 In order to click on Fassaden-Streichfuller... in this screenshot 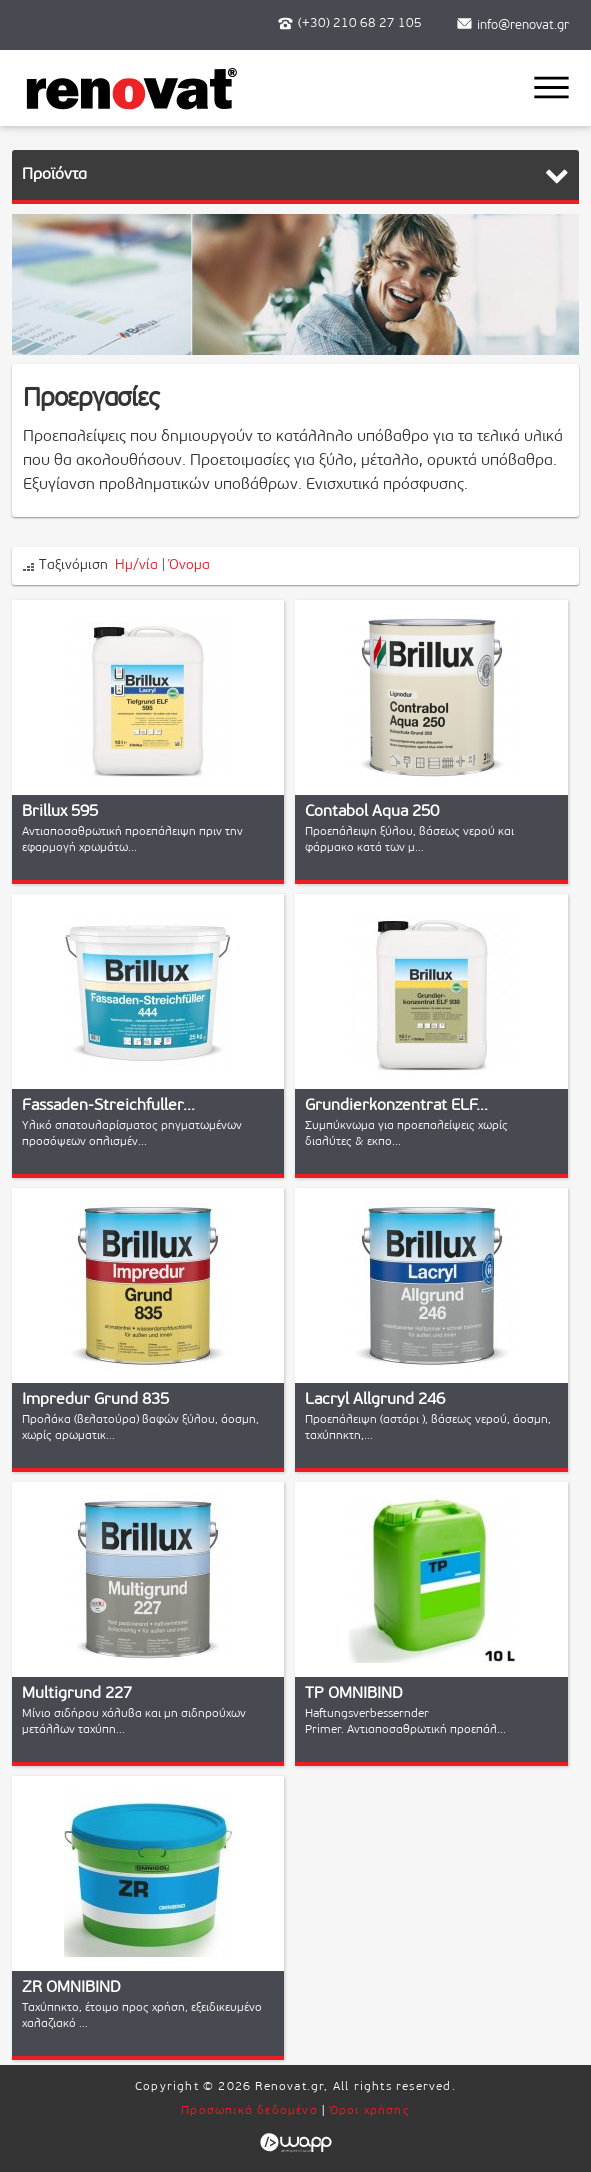, I will do `click(108, 1106)`.